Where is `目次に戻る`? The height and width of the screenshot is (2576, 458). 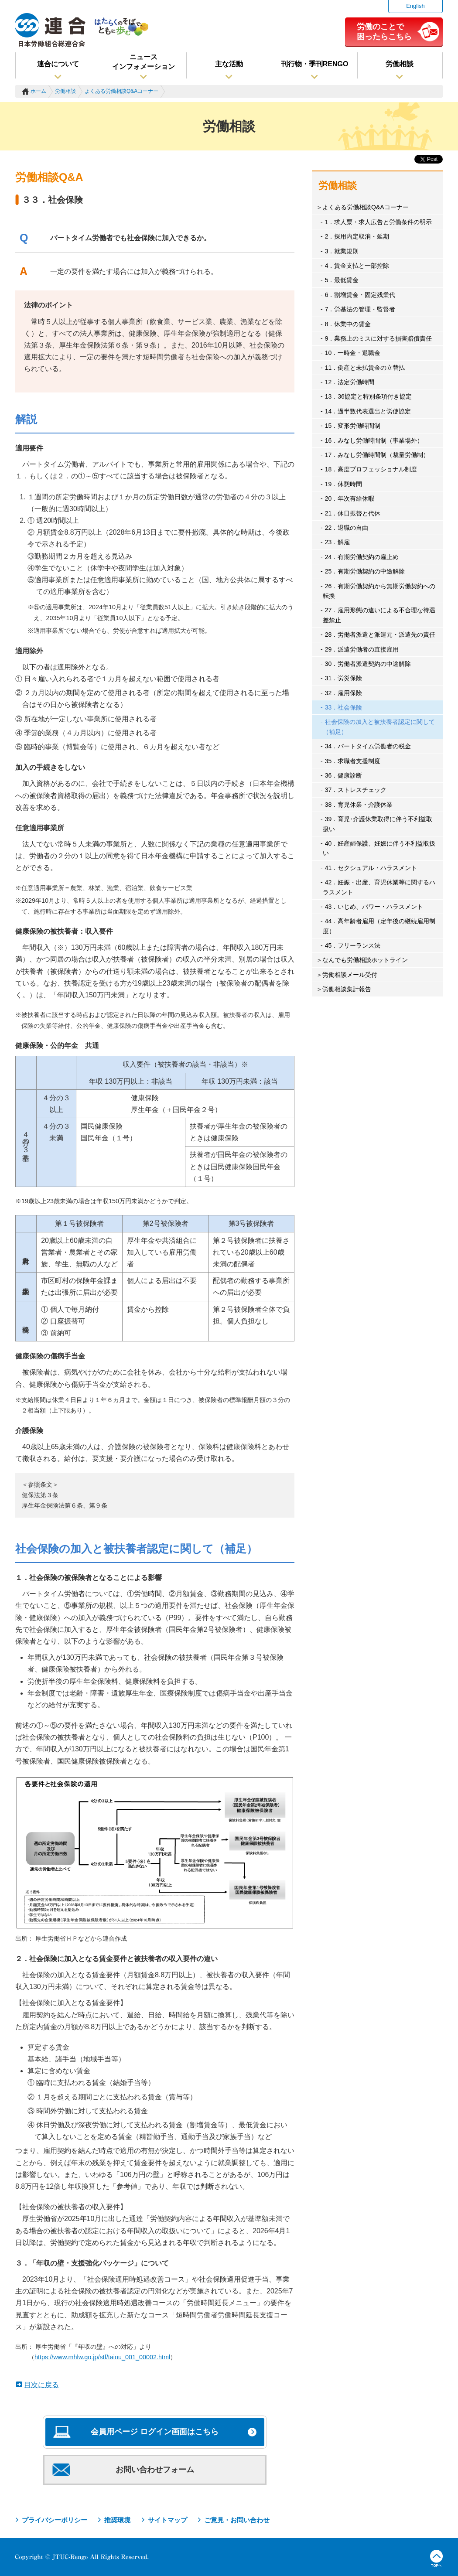
目次に戻る is located at coordinates (41, 2384).